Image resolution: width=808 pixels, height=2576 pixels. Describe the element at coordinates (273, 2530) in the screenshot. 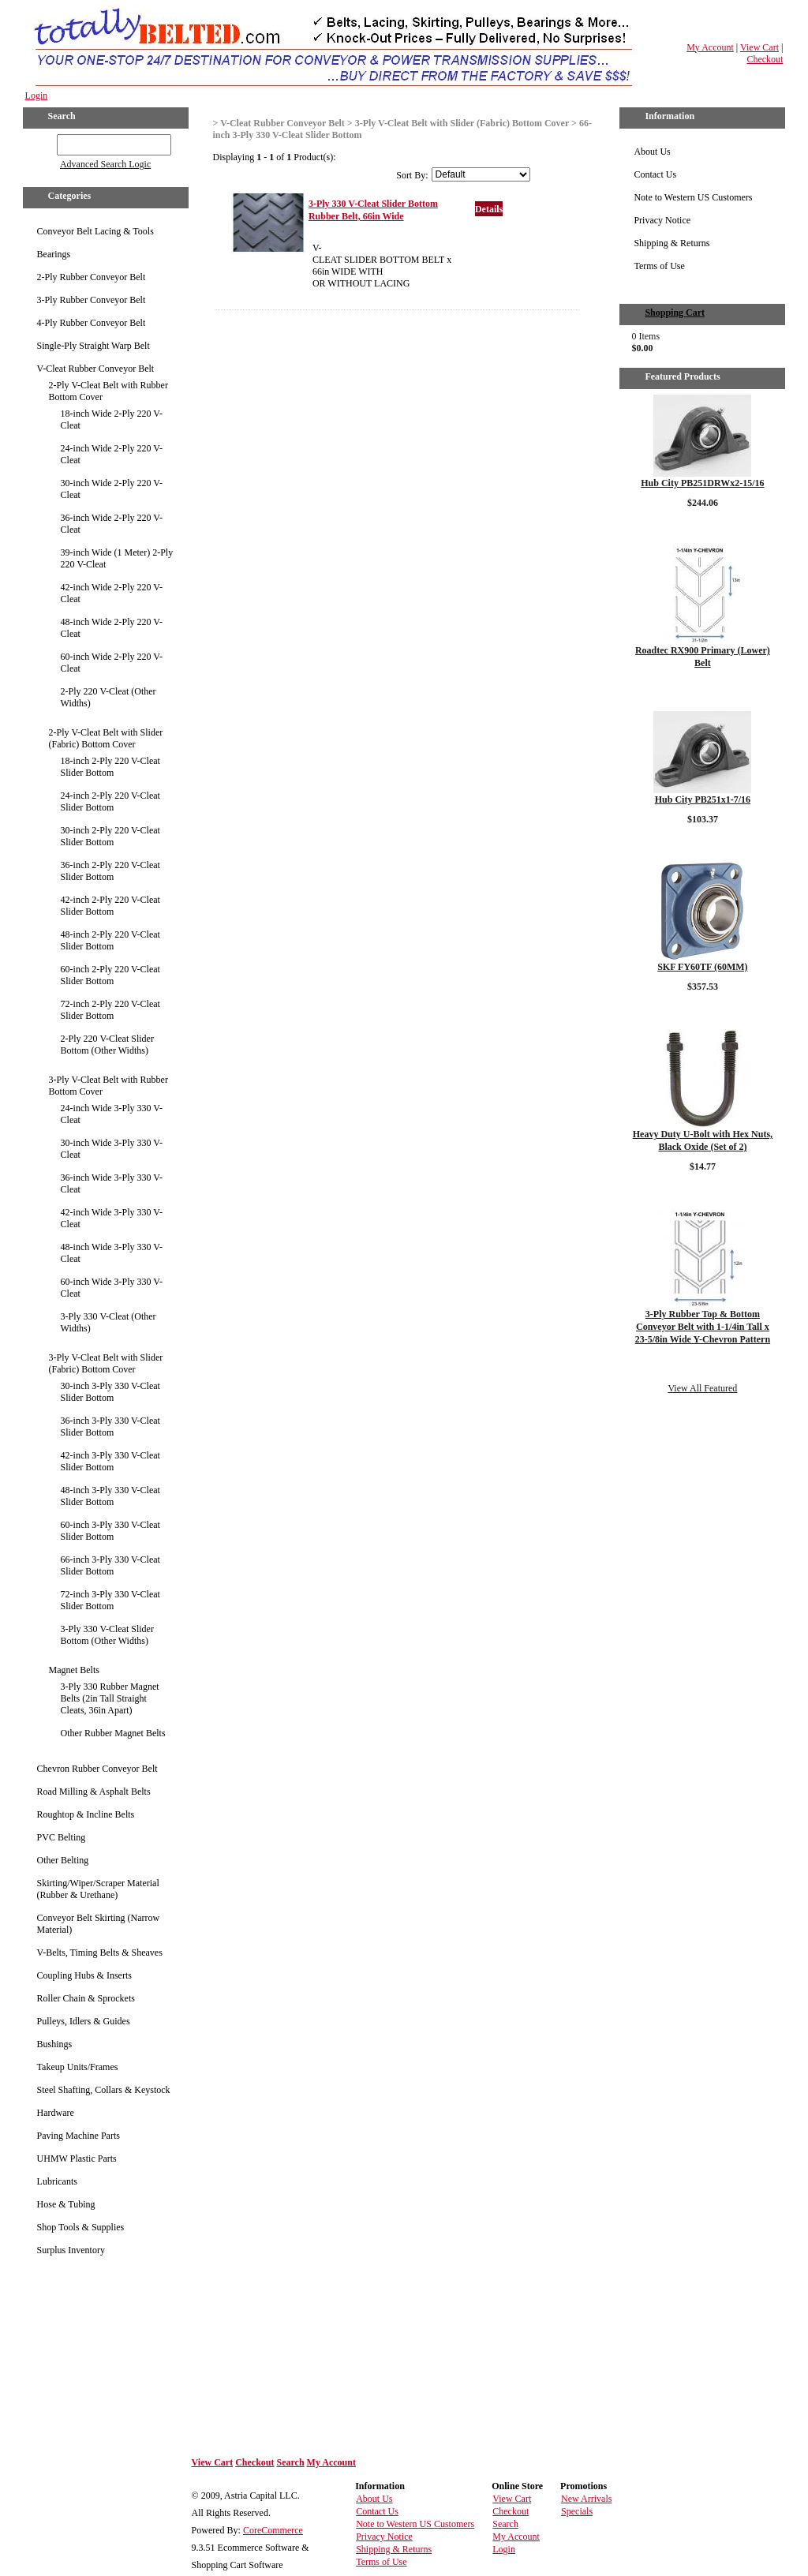

I see `CoreCommerce` at that location.